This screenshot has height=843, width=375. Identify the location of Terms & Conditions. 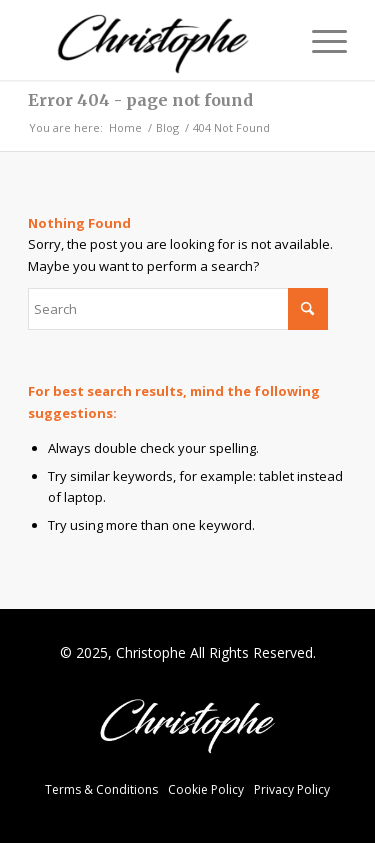
(101, 789).